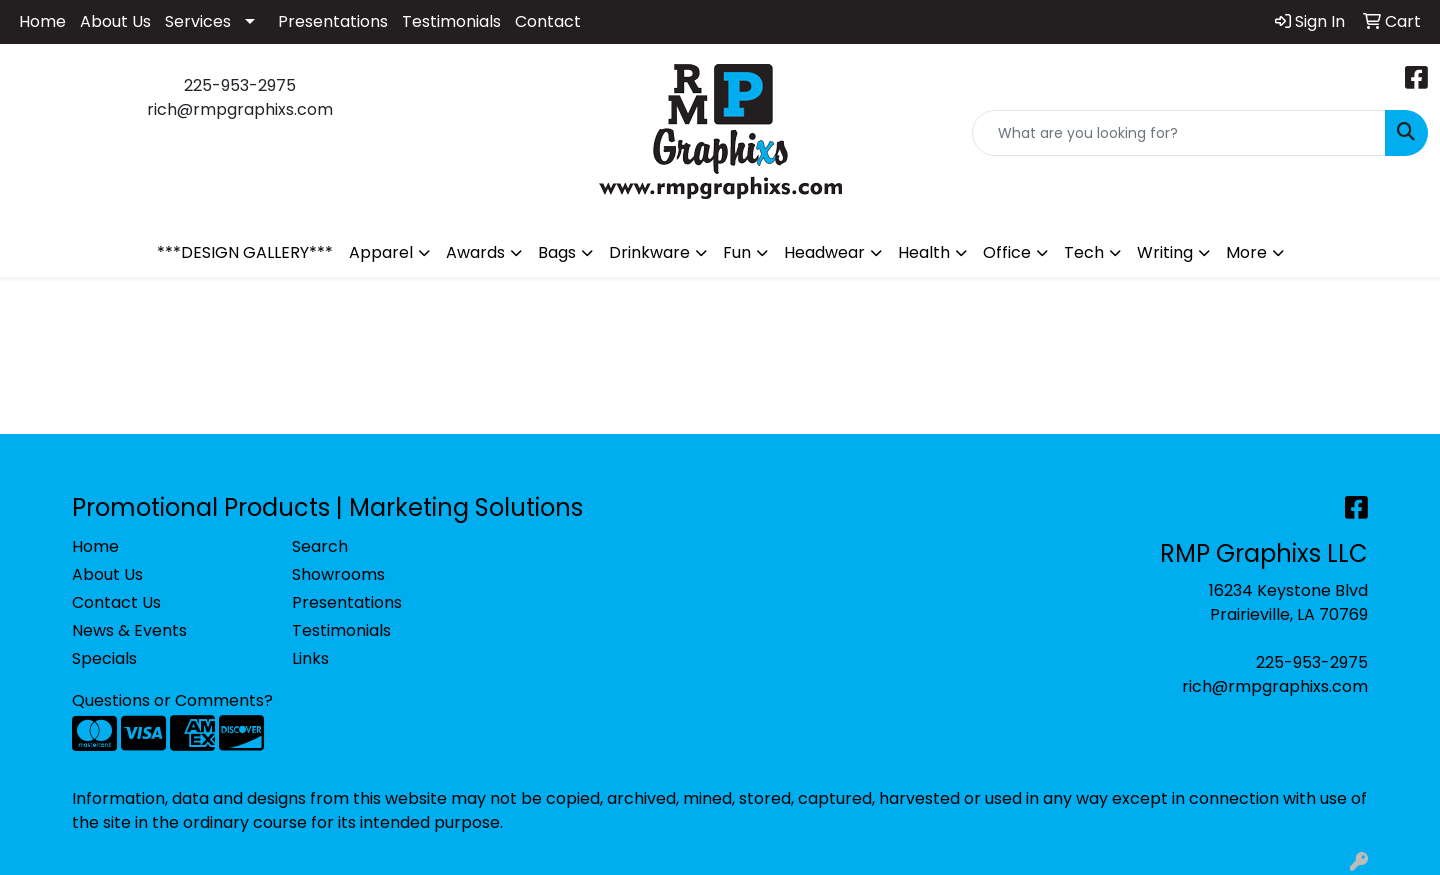 The width and height of the screenshot is (1440, 875). I want to click on Links, so click(310, 658).